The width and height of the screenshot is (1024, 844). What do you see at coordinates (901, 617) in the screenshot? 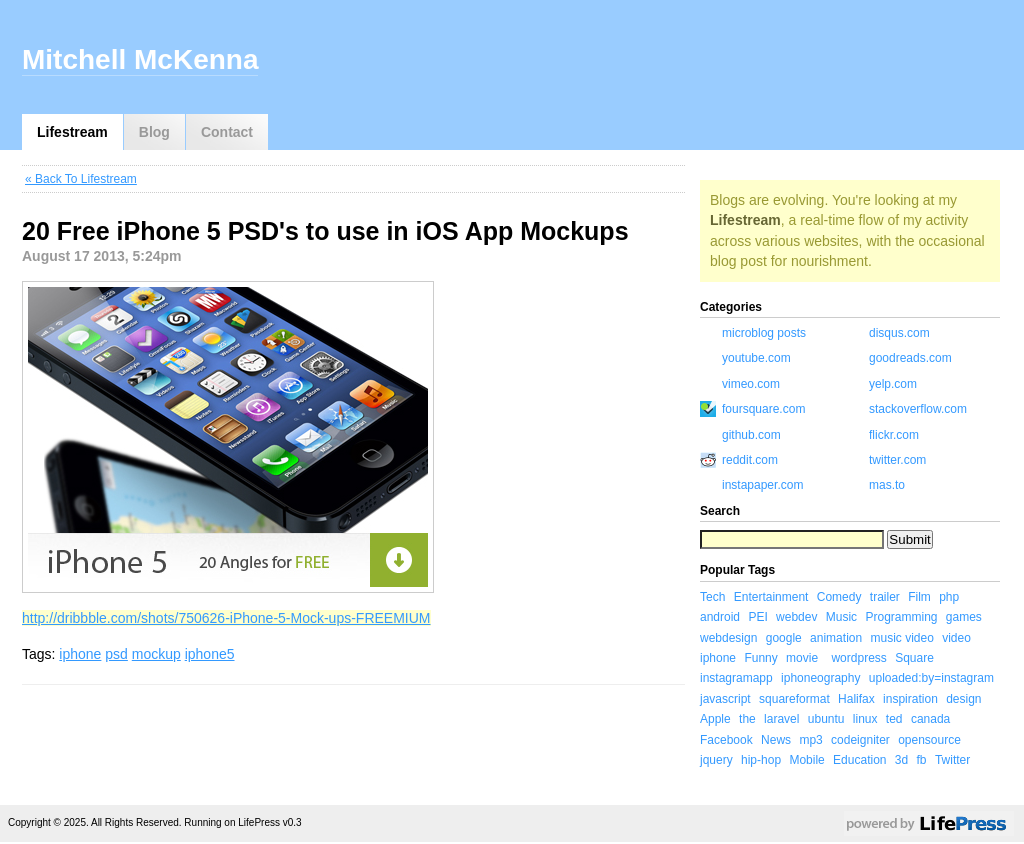
I see `Programming` at bounding box center [901, 617].